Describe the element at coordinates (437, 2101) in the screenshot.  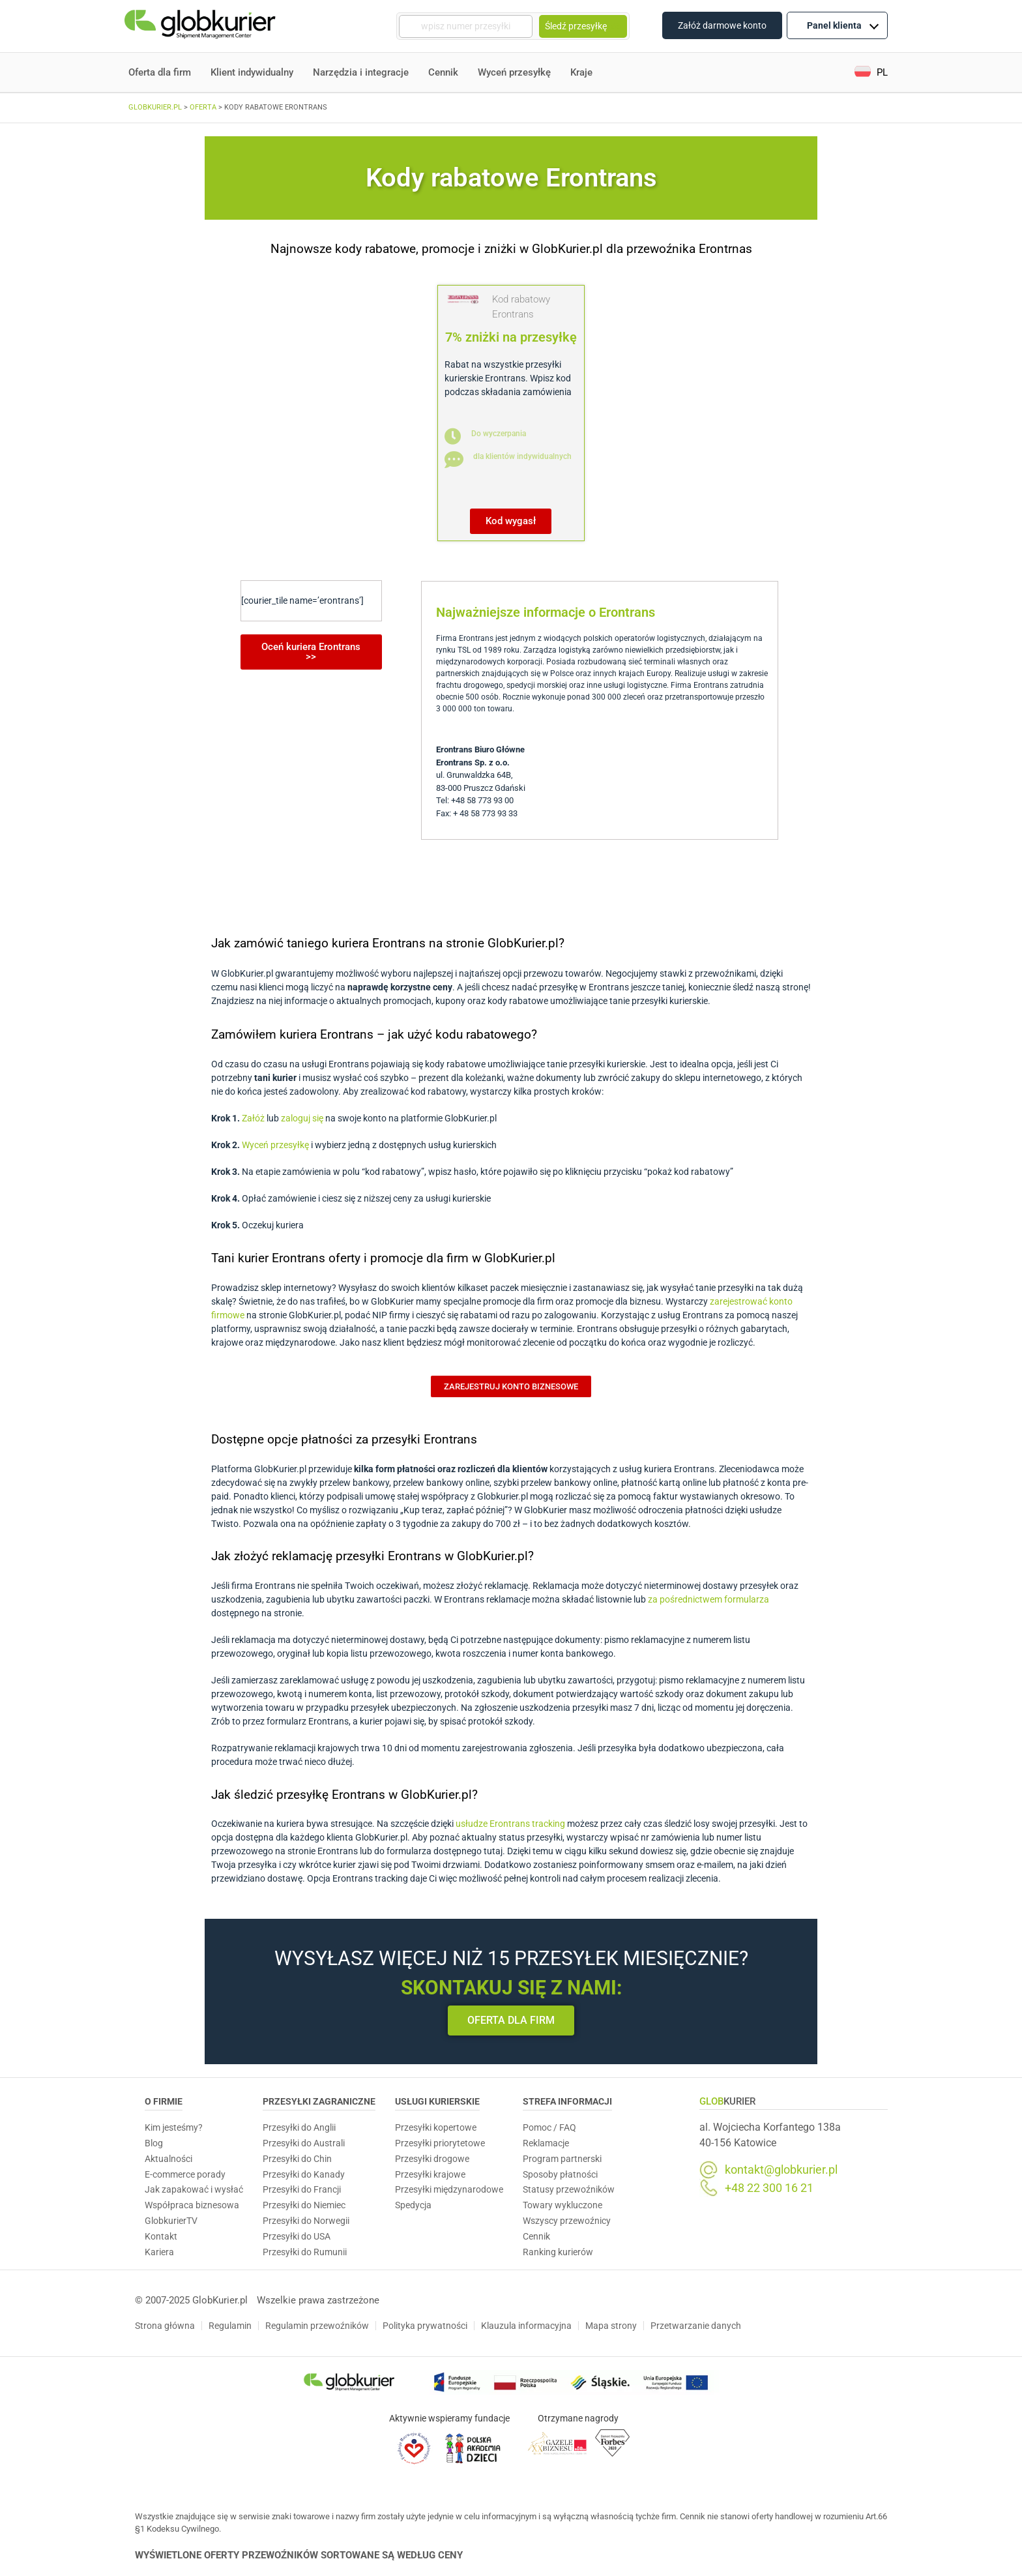
I see `Usługi Kurierskie` at that location.